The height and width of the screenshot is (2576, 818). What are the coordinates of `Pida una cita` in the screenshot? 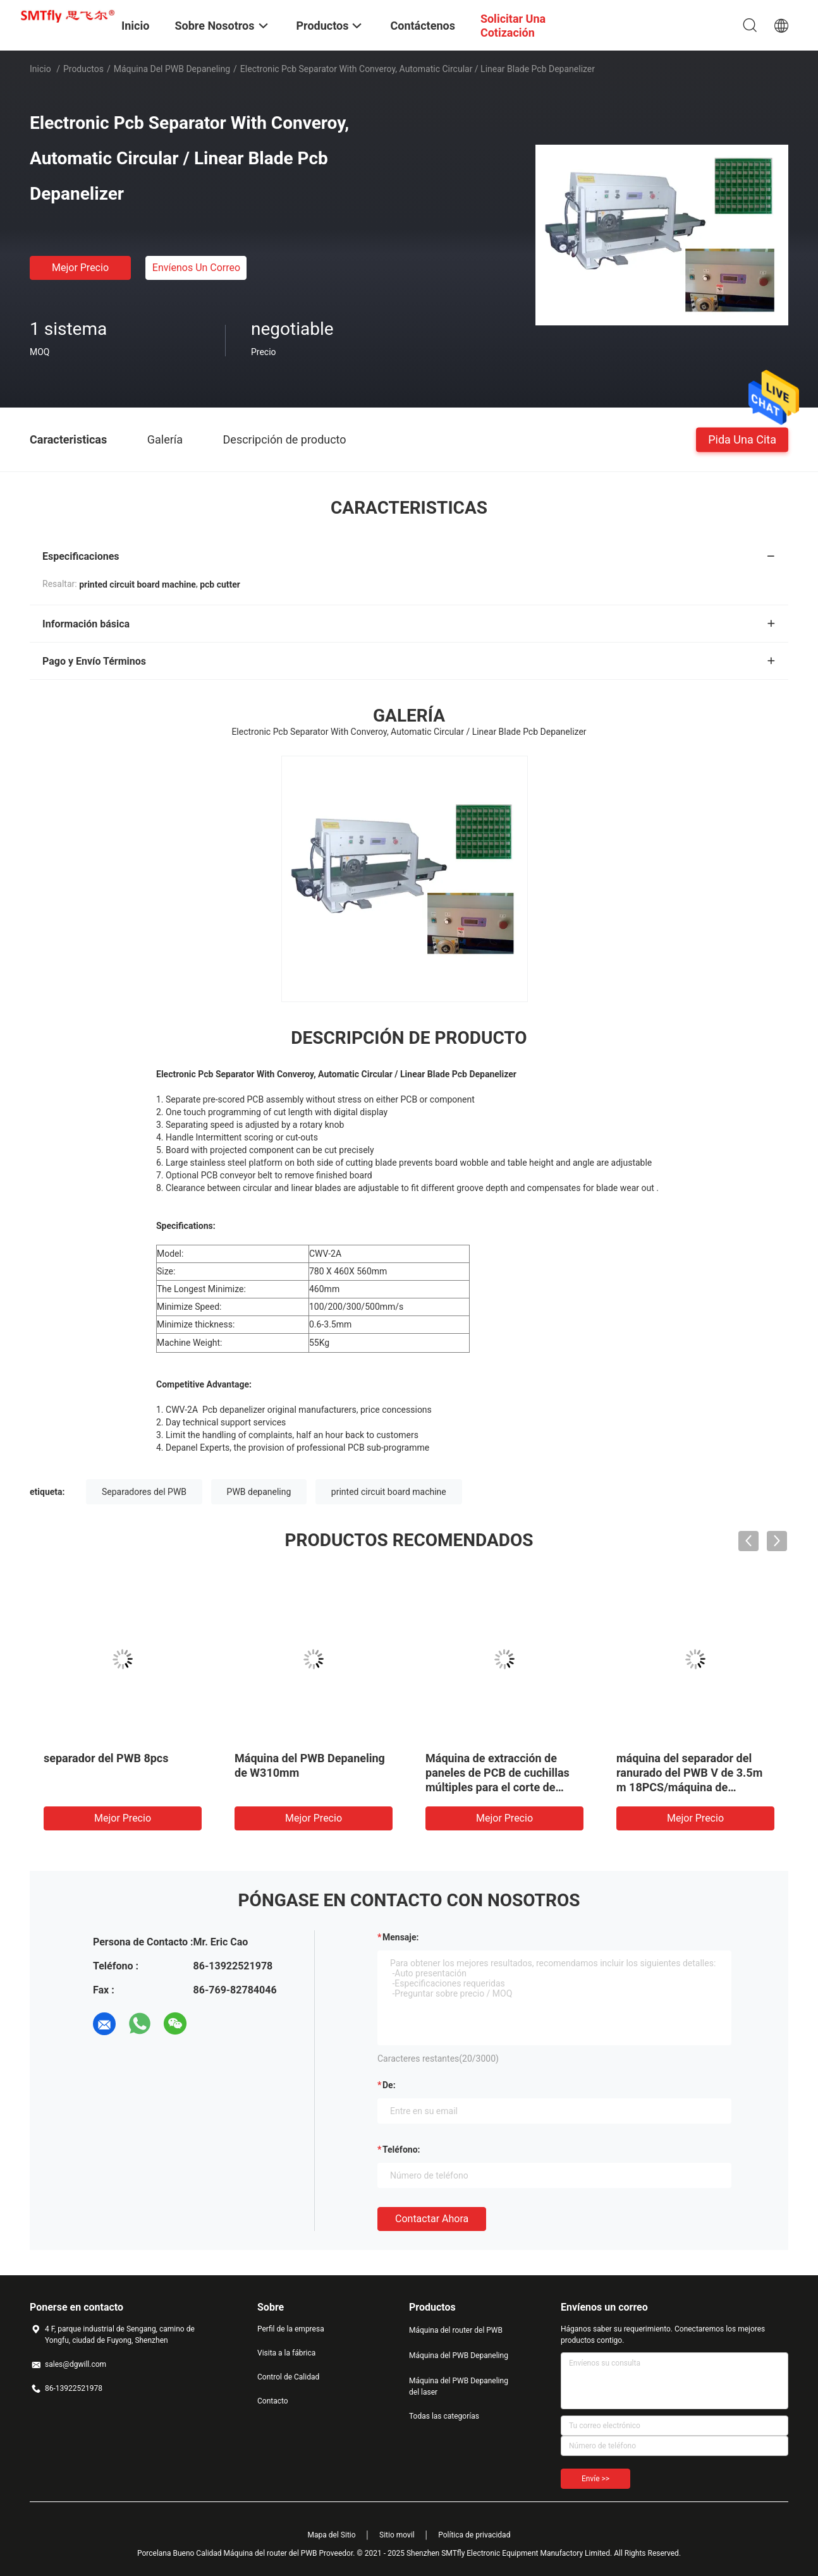 It's located at (742, 438).